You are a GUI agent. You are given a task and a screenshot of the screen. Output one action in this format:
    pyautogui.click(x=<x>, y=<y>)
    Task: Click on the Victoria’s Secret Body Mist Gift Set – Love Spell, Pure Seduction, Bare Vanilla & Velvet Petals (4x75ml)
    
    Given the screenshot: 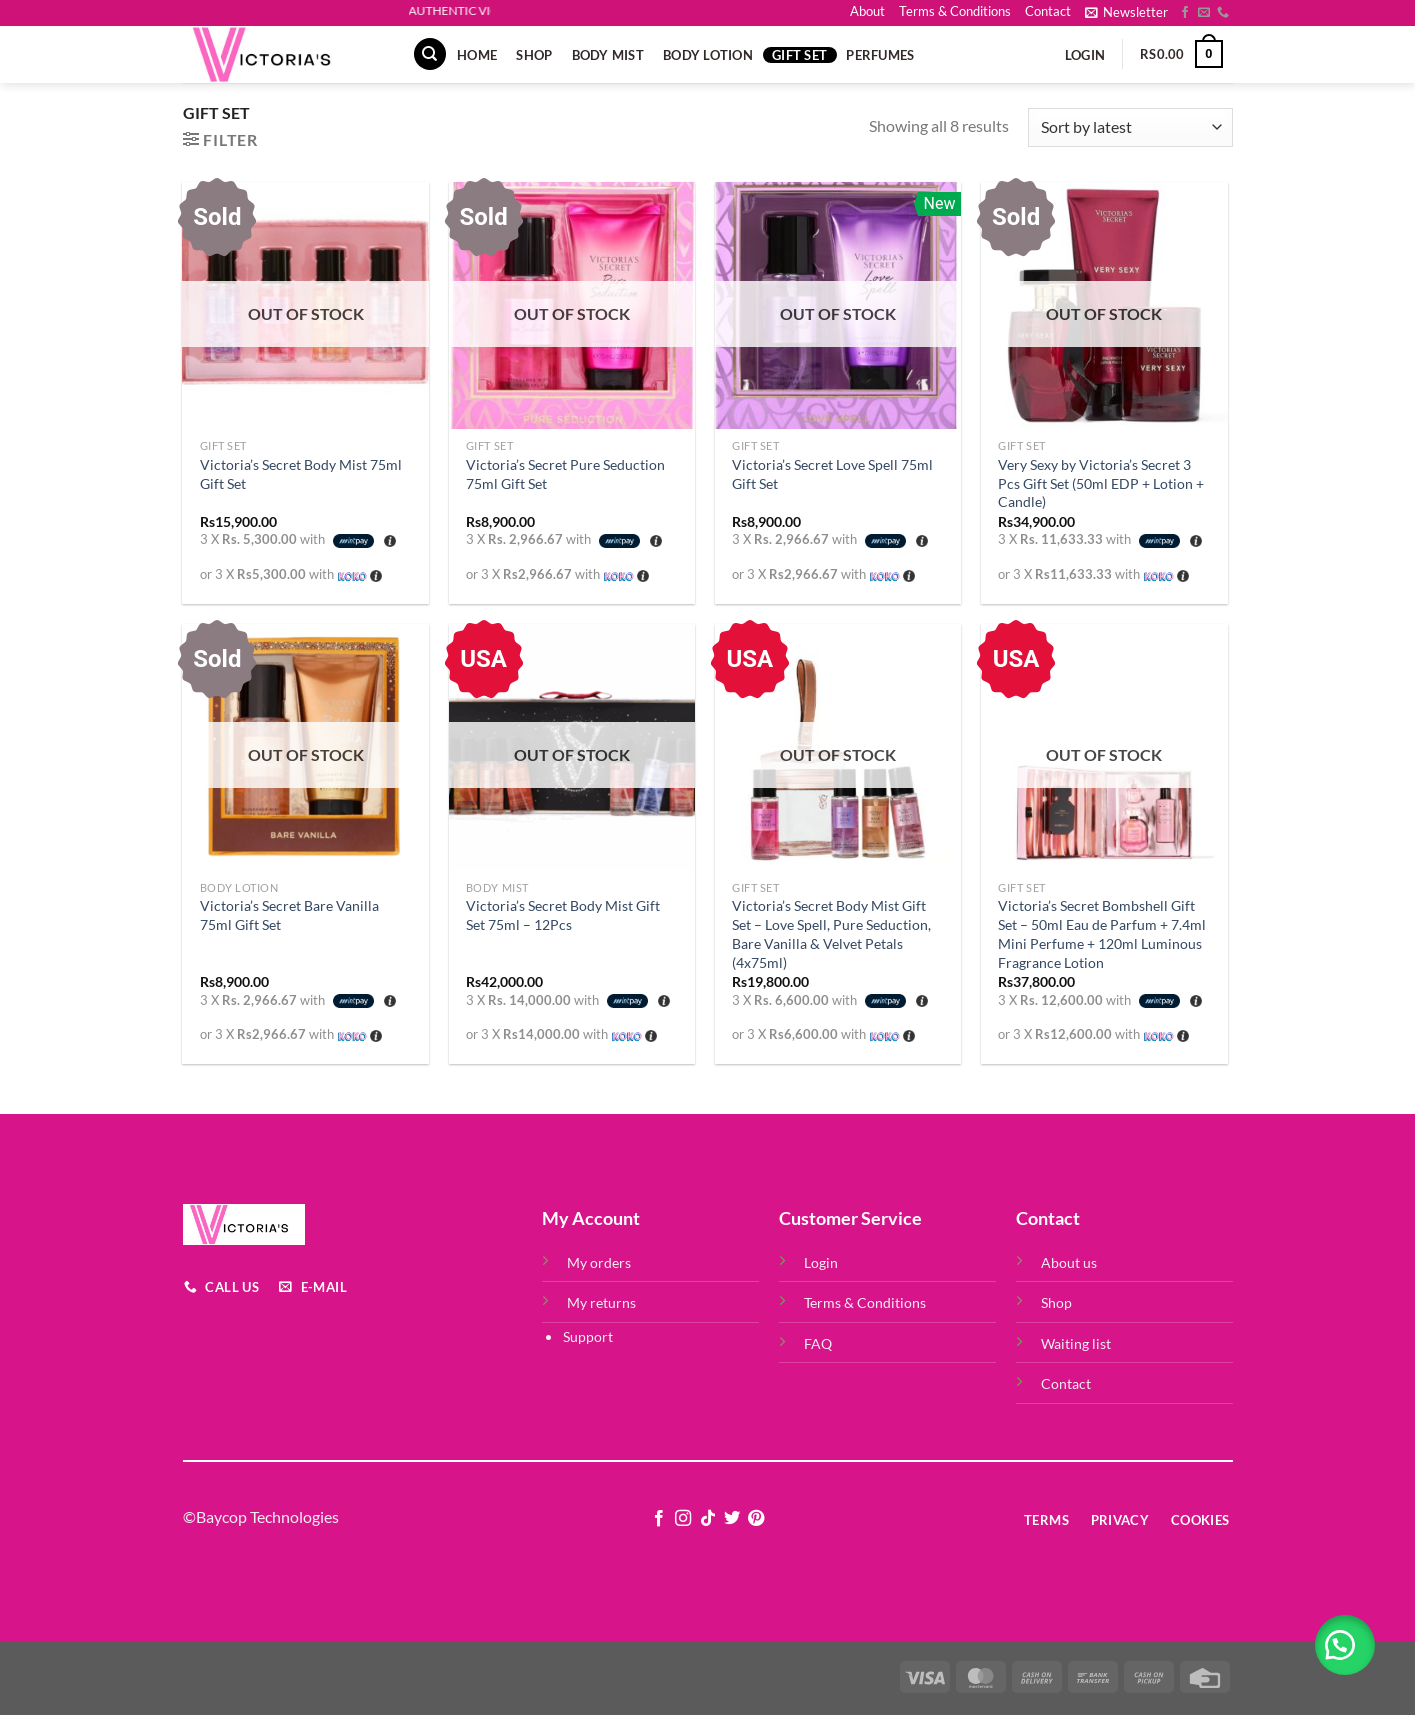 What is the action you would take?
    pyautogui.click(x=831, y=933)
    